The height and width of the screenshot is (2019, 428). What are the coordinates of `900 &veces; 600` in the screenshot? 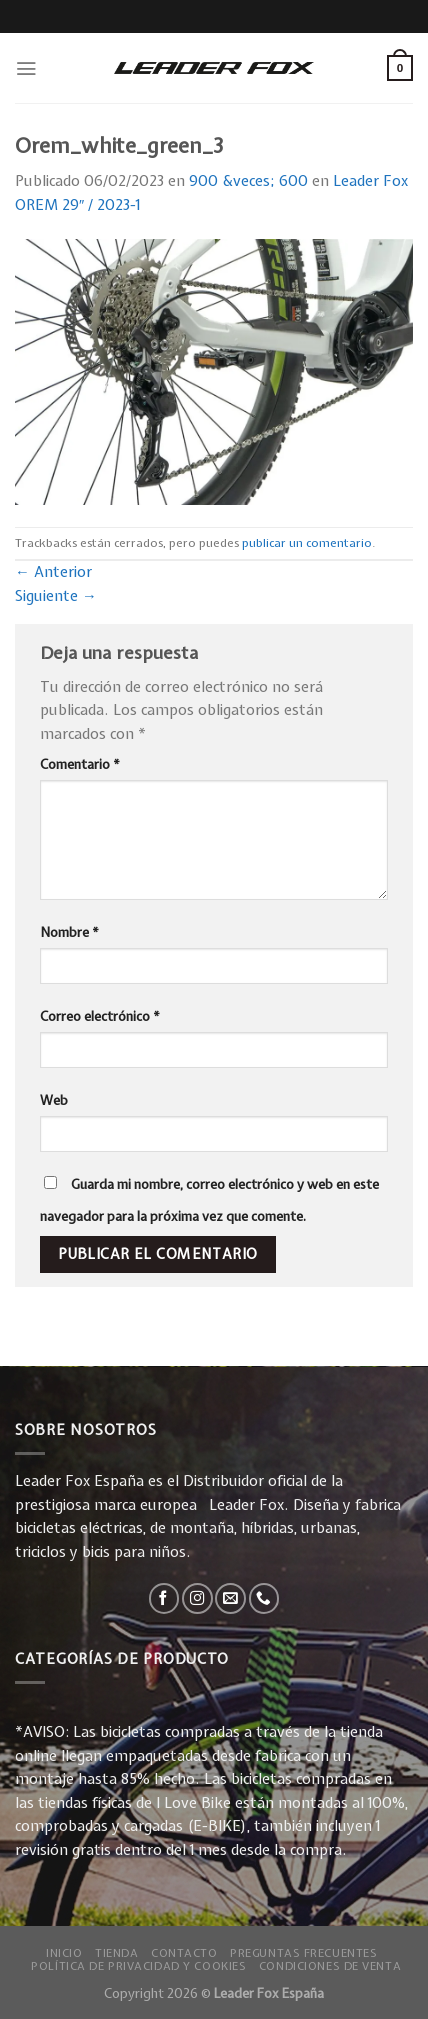 It's located at (248, 181).